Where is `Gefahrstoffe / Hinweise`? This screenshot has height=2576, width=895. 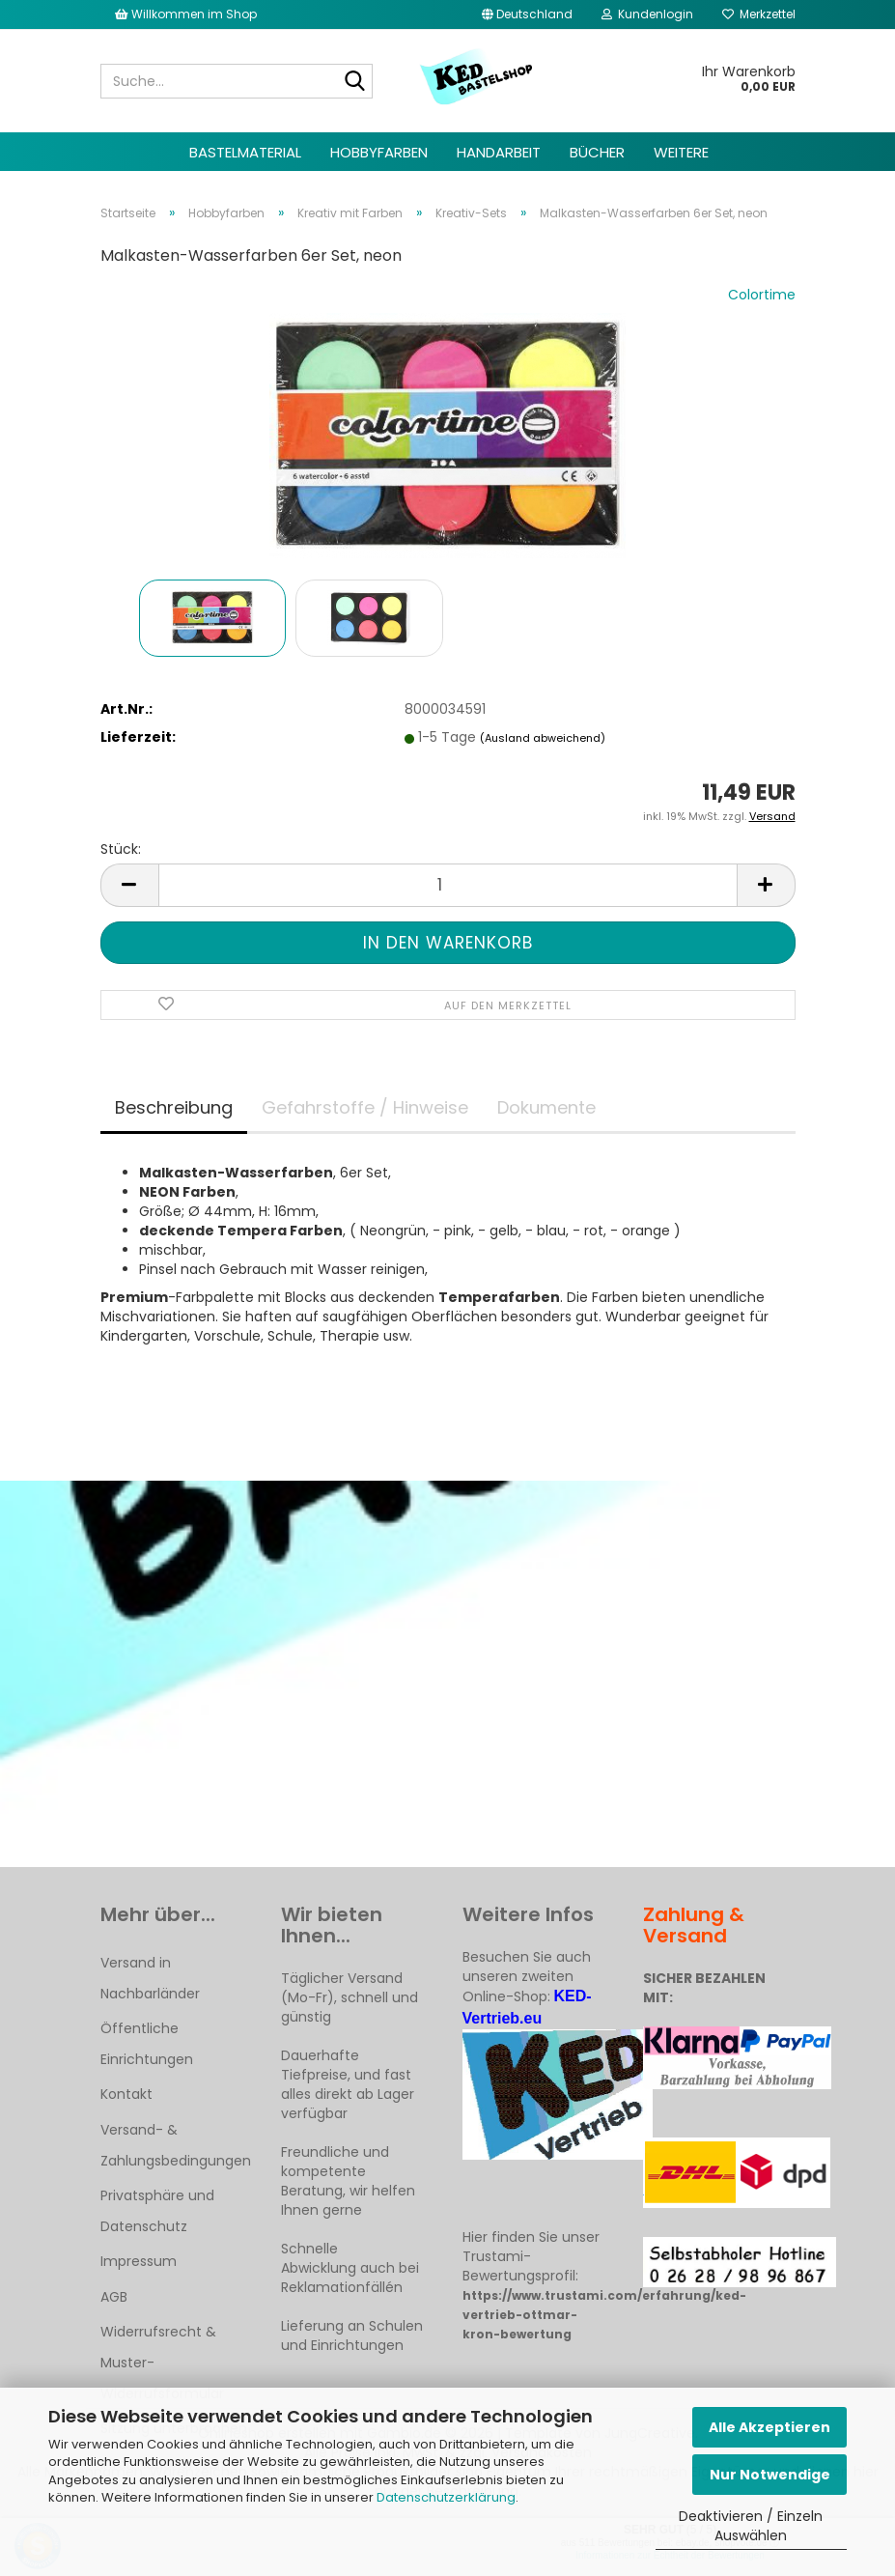 Gefahrstoffe / Hinweise is located at coordinates (365, 1107).